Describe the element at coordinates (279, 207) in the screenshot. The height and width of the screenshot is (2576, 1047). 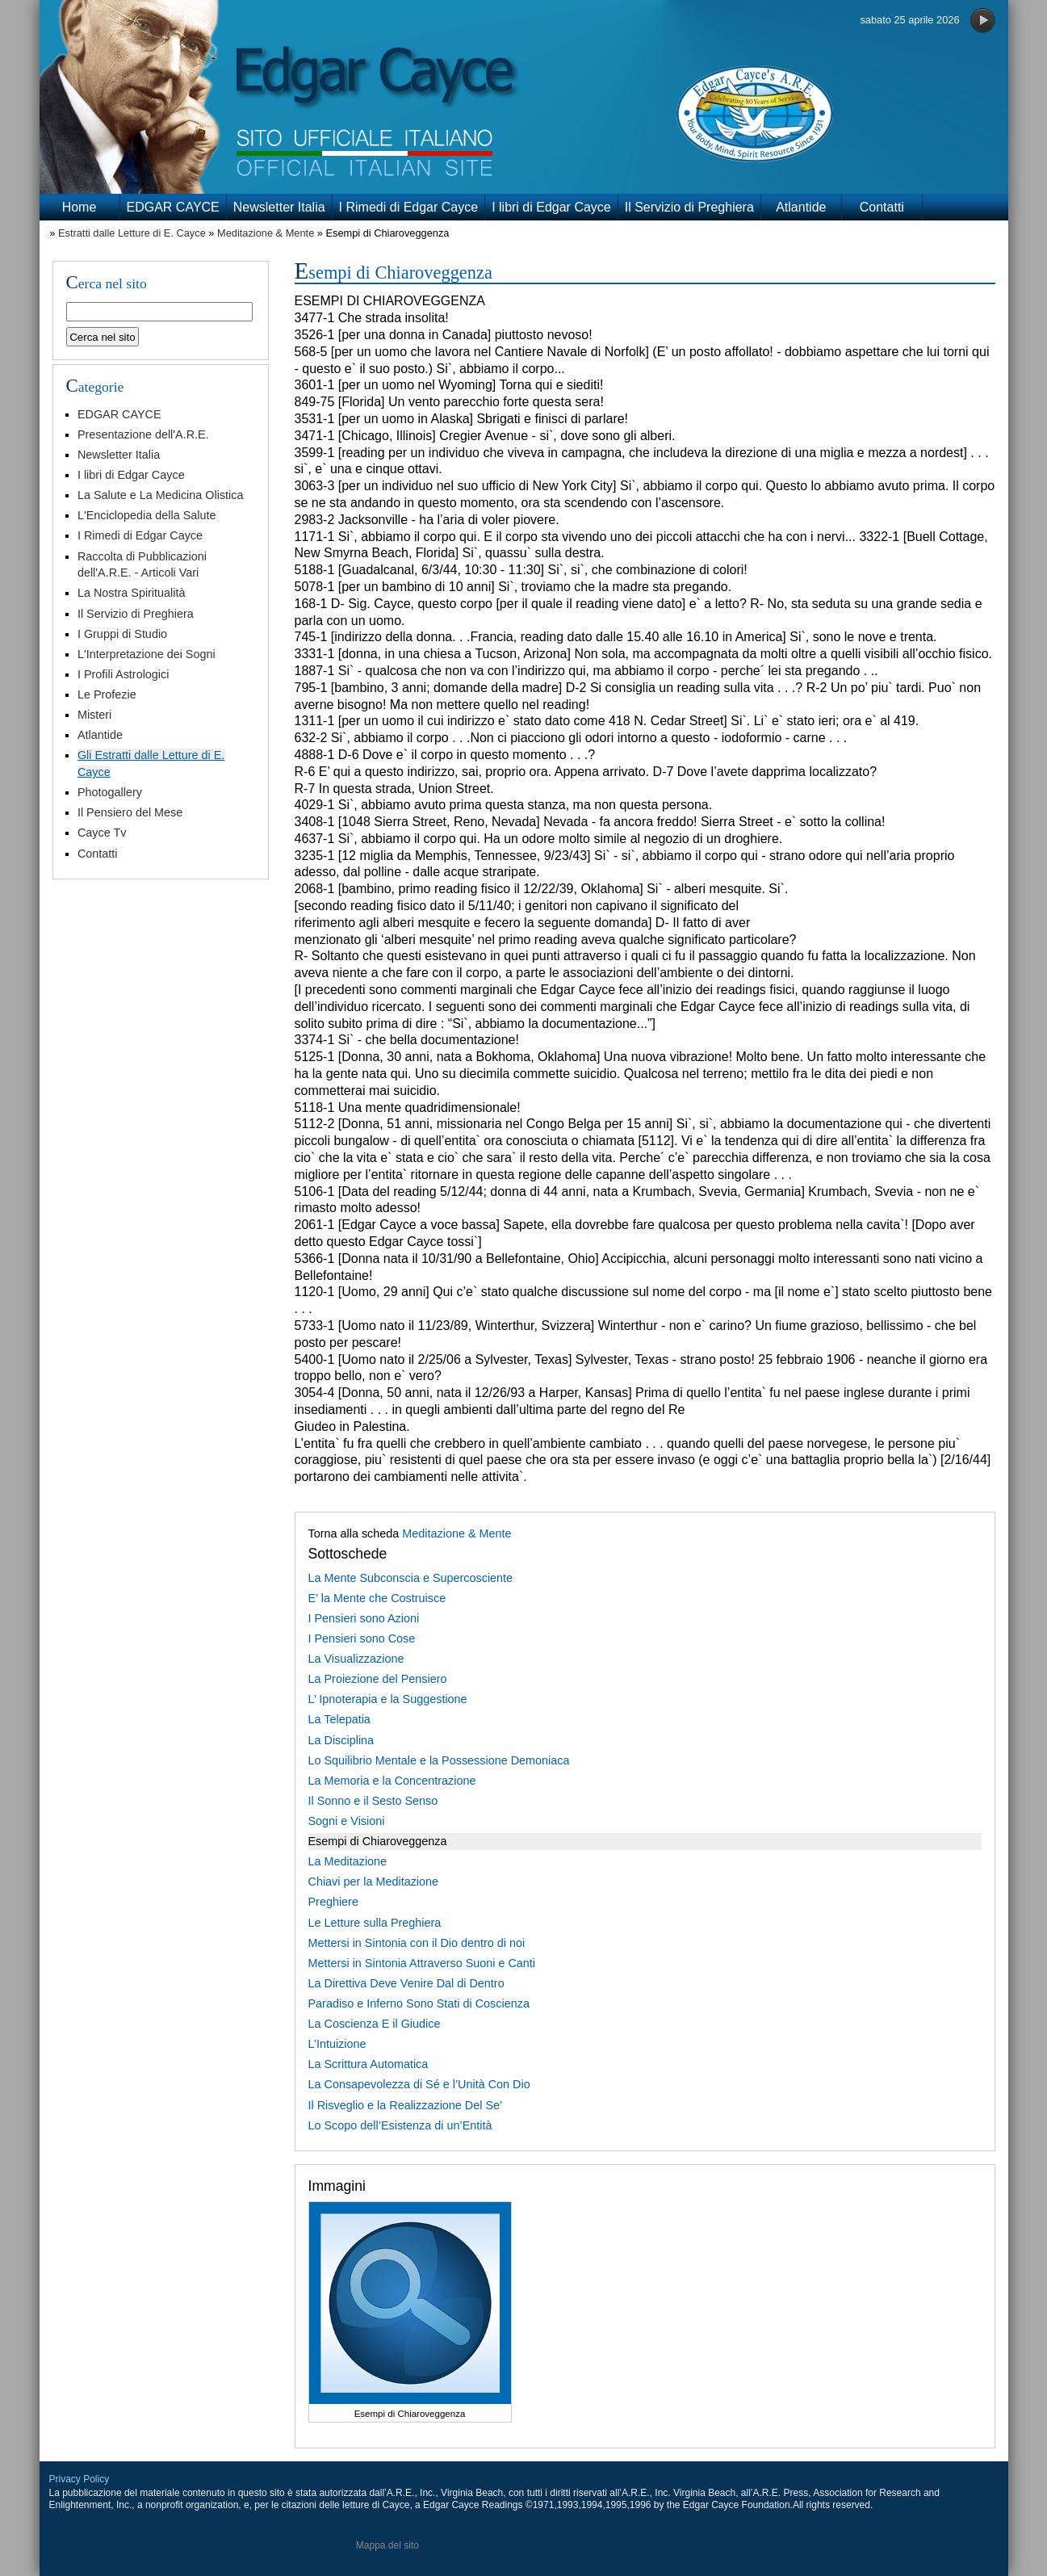
I see `Newsletter Italia` at that location.